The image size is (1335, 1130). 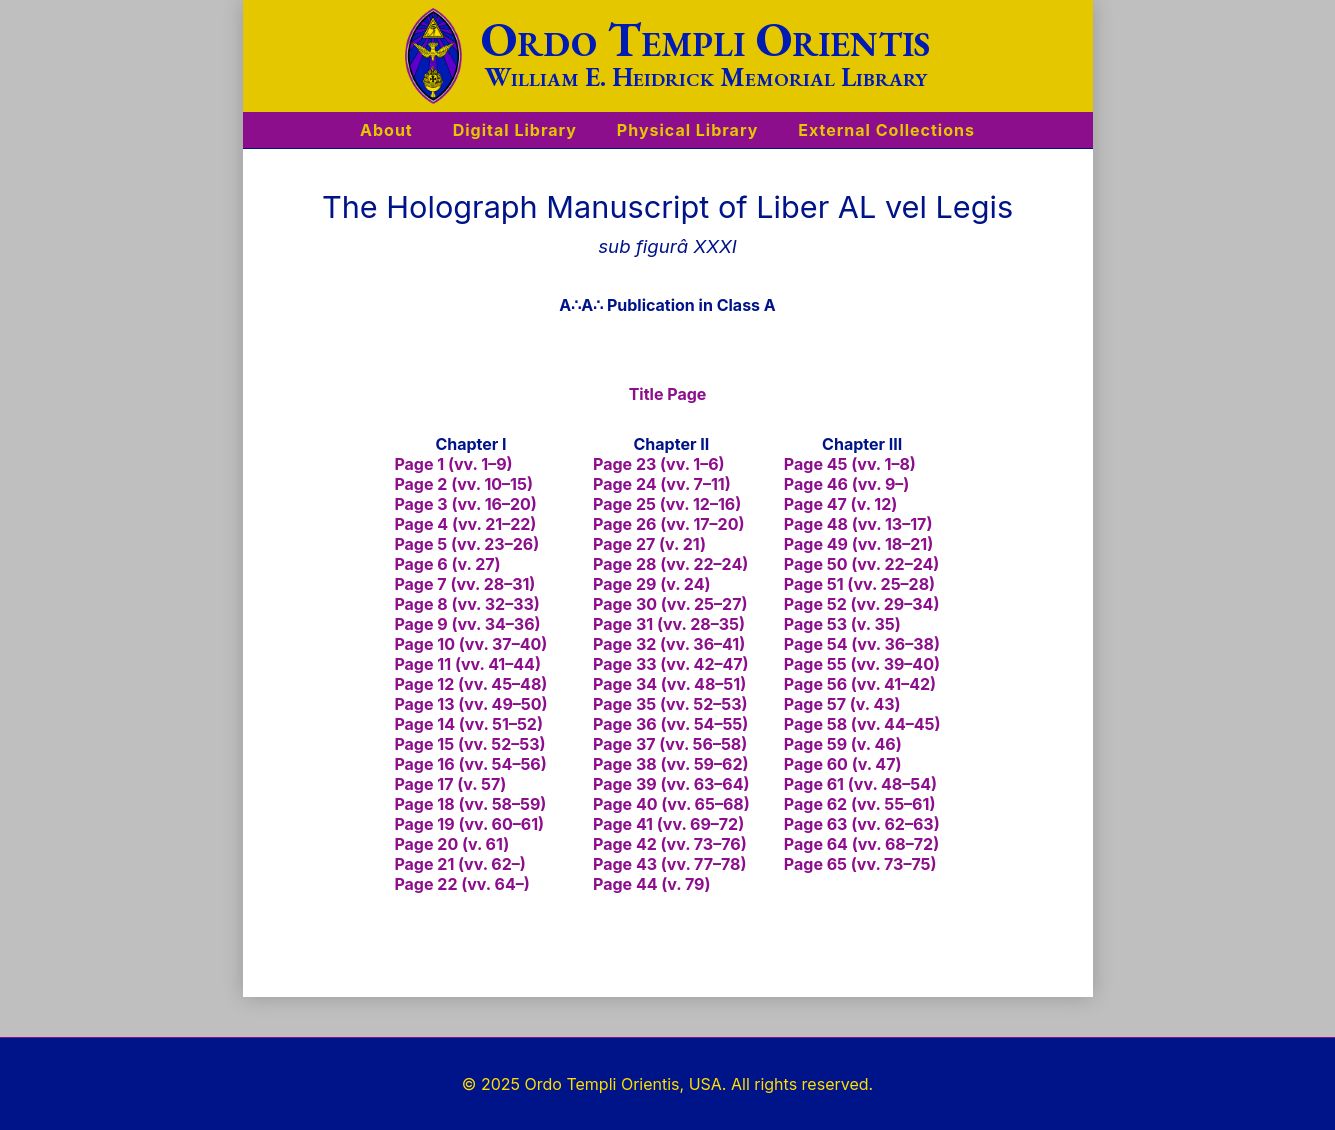 I want to click on Page 25 (vv. 12–16), so click(x=667, y=504).